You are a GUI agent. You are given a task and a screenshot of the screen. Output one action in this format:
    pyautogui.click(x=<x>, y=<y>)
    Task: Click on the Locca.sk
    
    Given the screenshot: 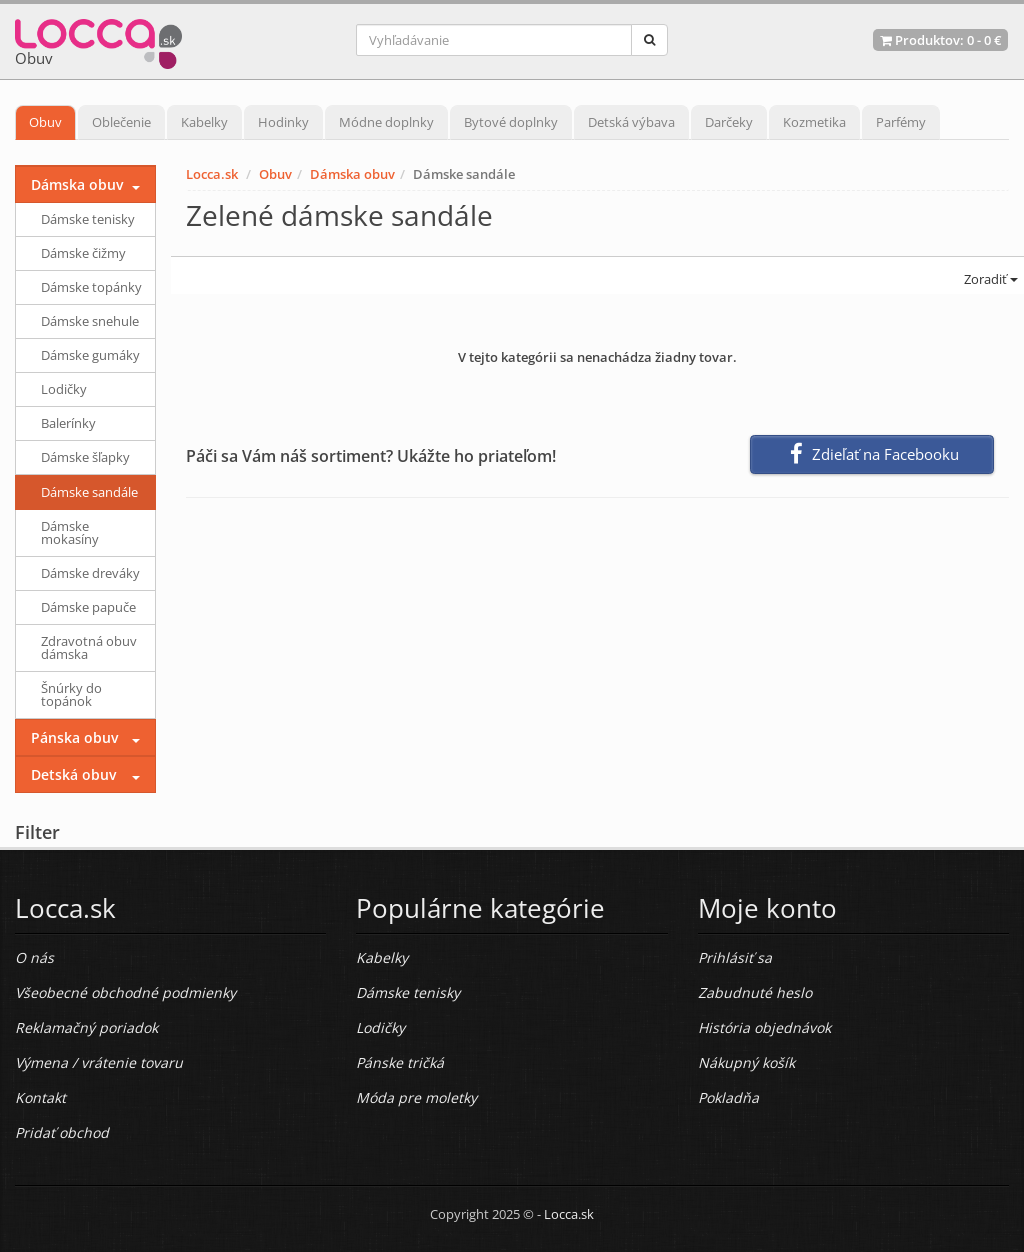 What is the action you would take?
    pyautogui.click(x=212, y=174)
    